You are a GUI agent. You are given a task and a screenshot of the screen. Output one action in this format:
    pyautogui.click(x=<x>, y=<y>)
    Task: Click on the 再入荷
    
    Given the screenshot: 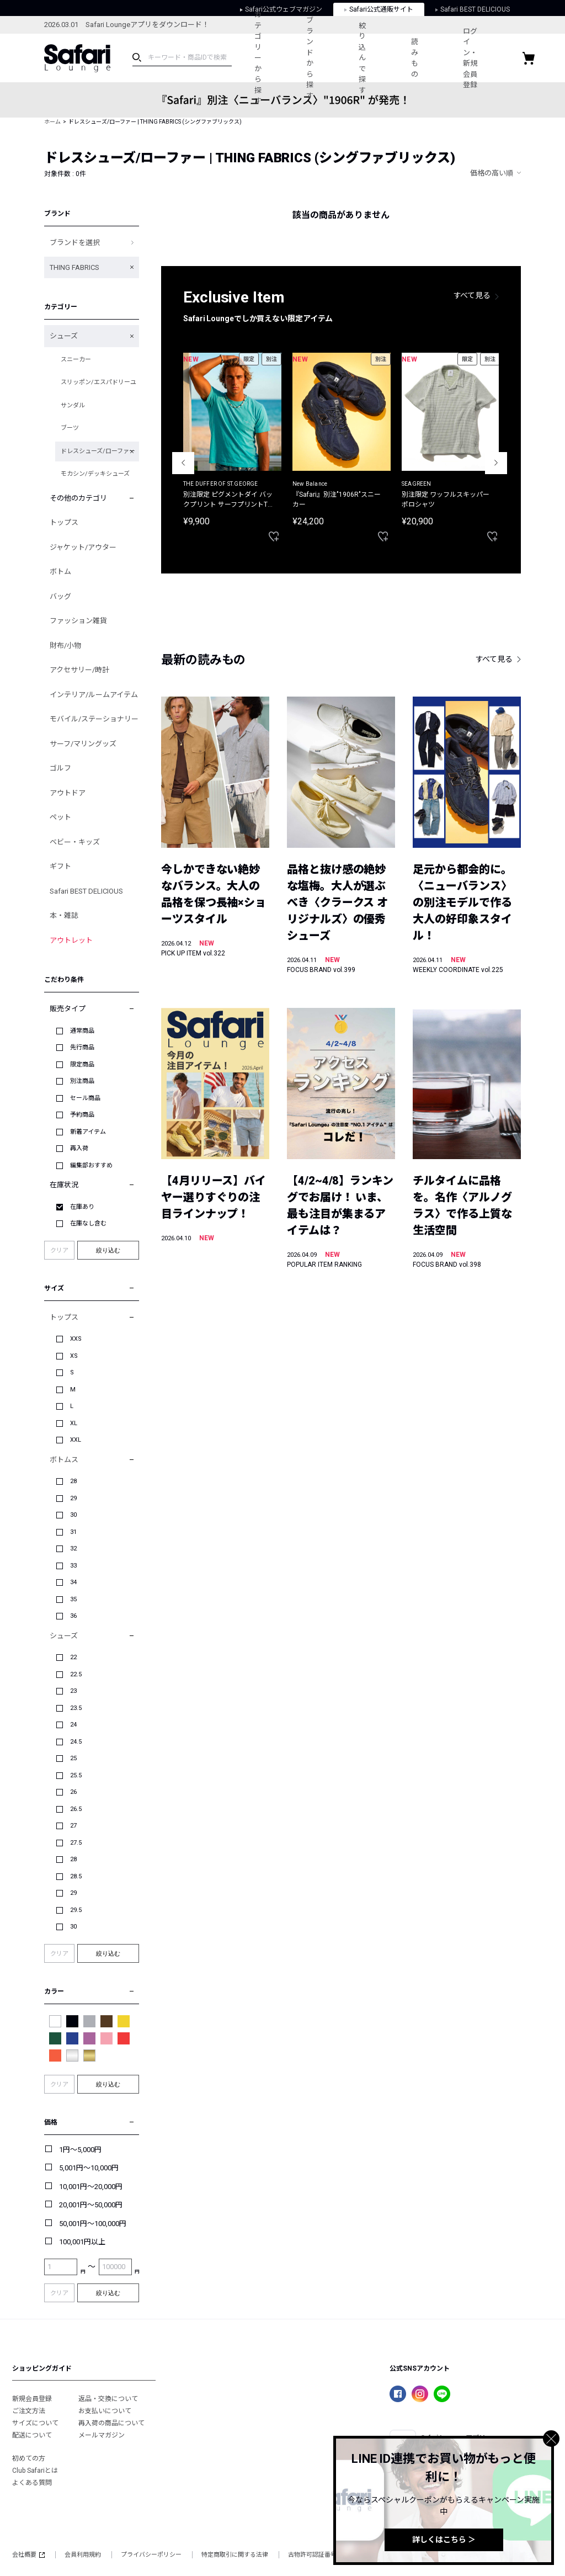 What is the action you would take?
    pyautogui.click(x=79, y=1148)
    